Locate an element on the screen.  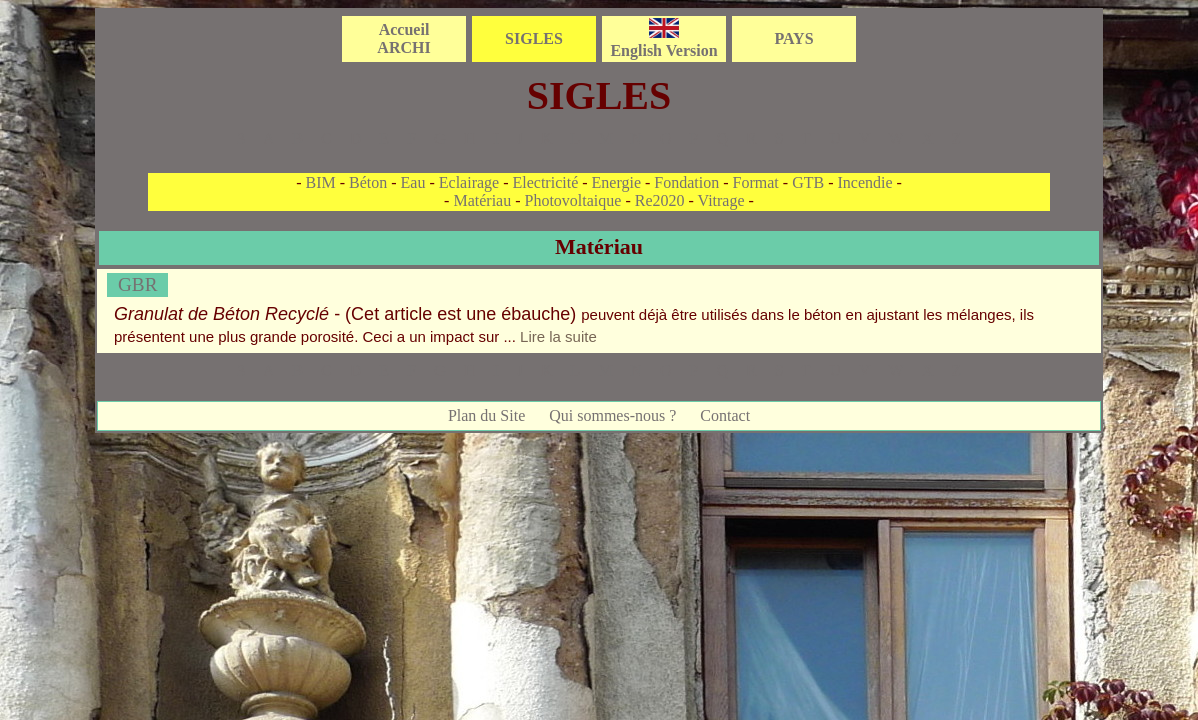
Contact is located at coordinates (725, 415).